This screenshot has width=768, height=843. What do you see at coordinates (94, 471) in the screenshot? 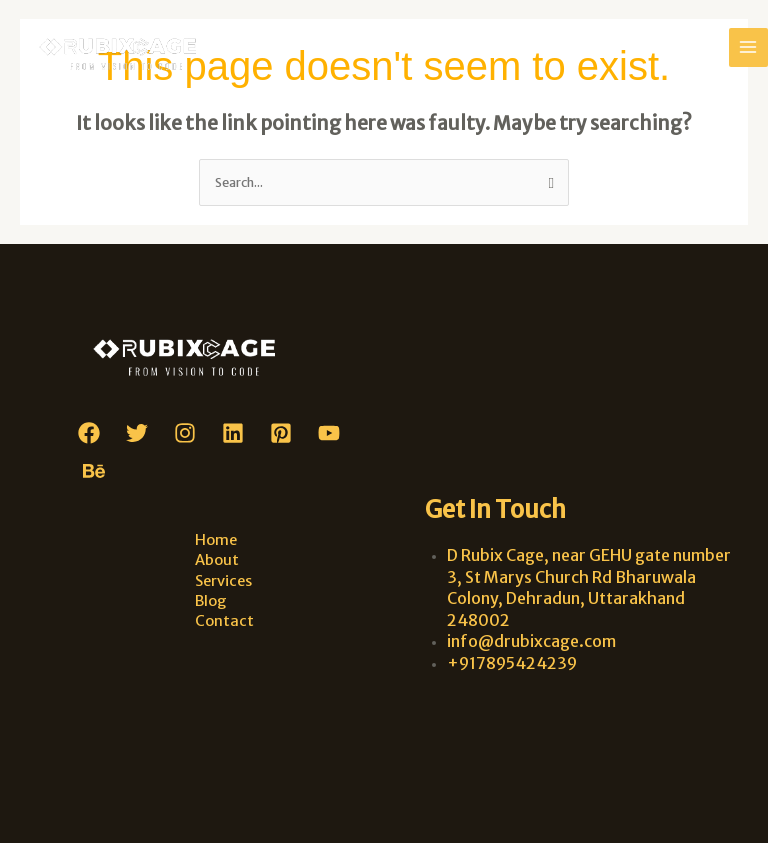
I see `[Behance]` at bounding box center [94, 471].